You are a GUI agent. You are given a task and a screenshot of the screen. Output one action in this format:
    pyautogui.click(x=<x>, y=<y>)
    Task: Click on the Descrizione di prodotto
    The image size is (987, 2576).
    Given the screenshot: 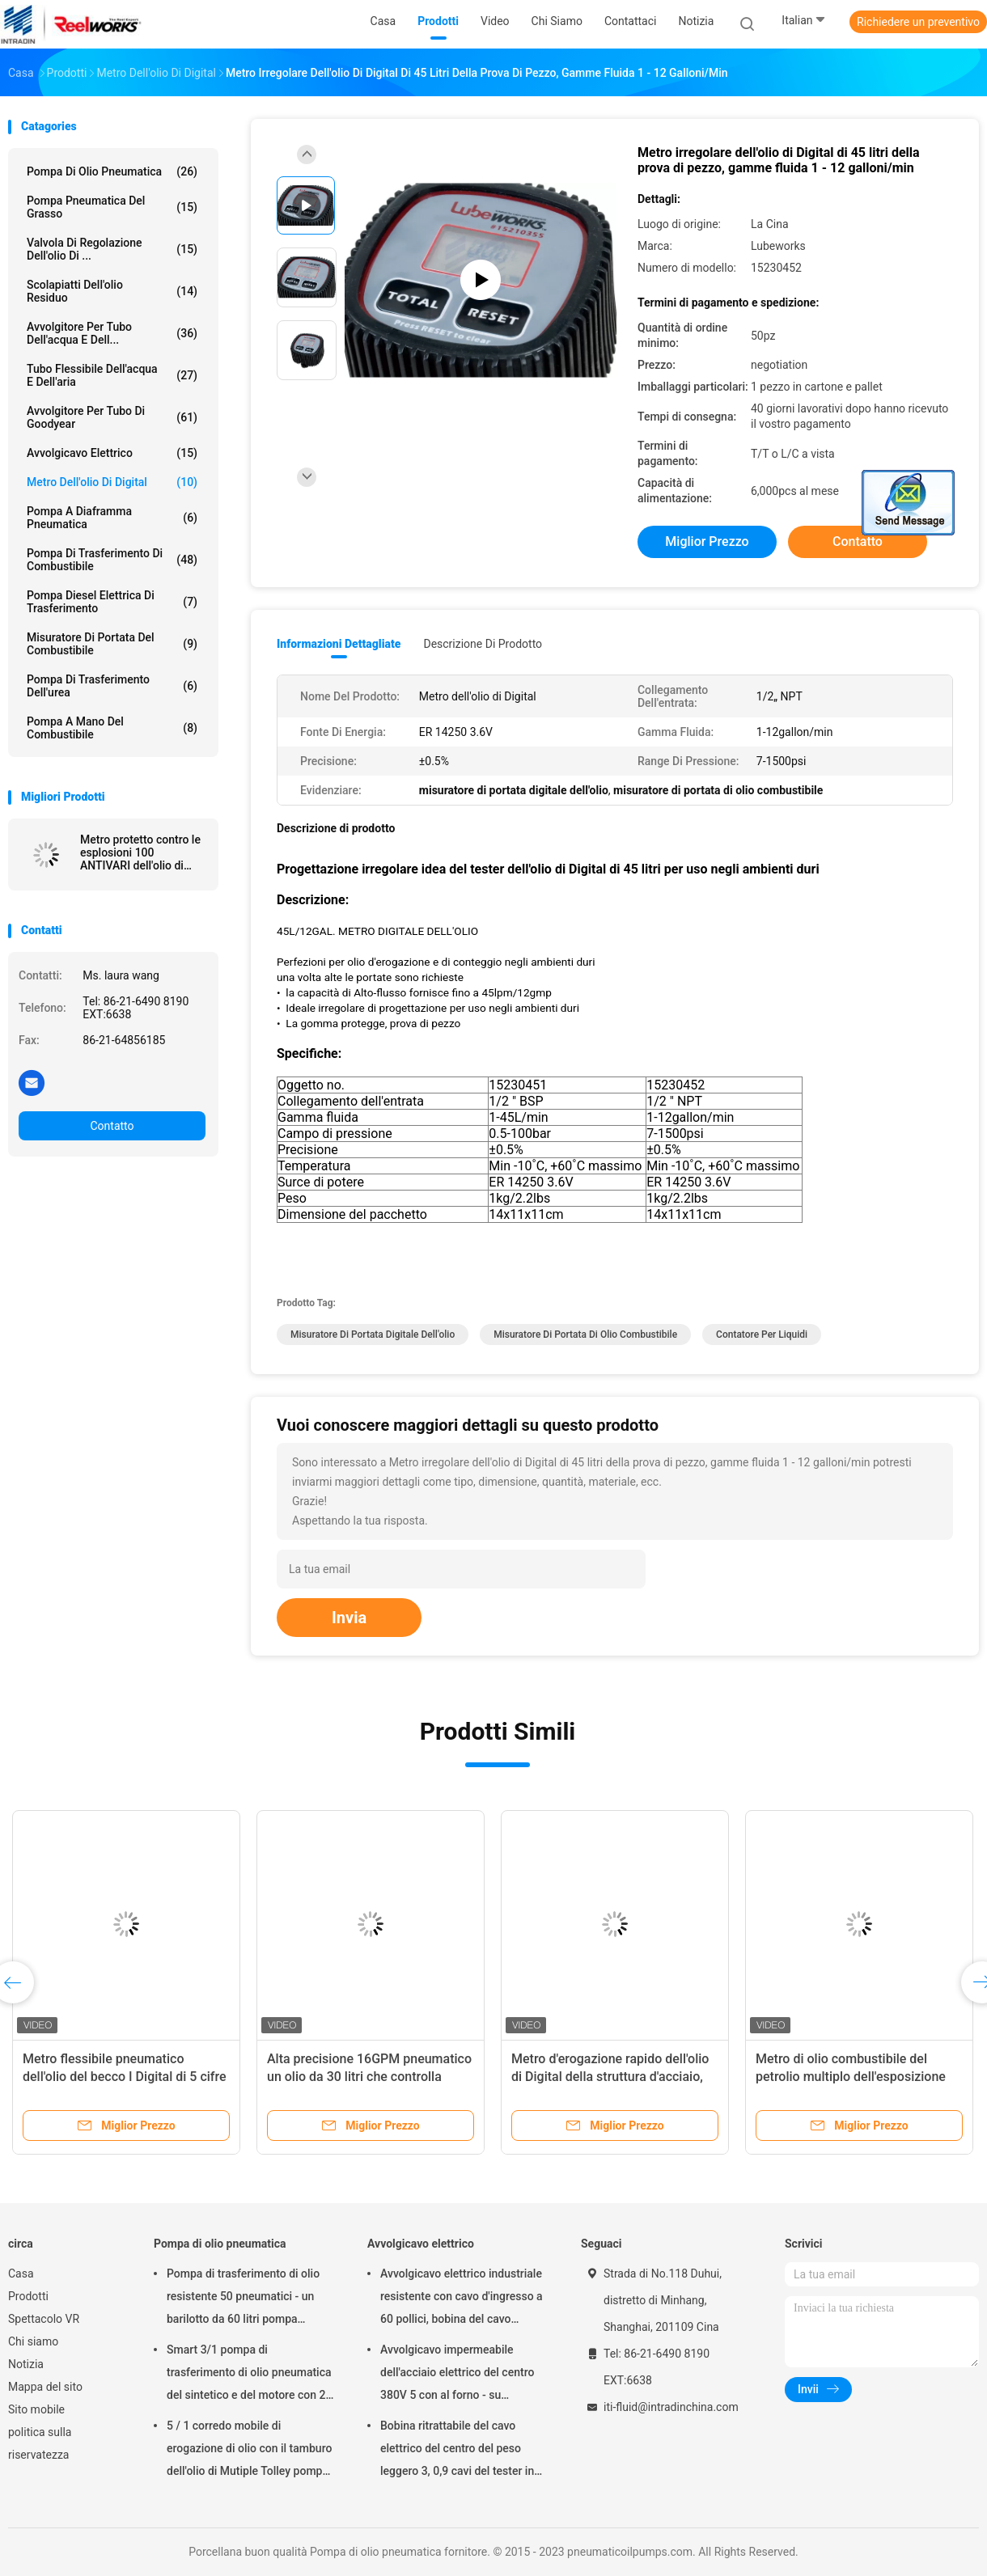 What is the action you would take?
    pyautogui.click(x=482, y=643)
    